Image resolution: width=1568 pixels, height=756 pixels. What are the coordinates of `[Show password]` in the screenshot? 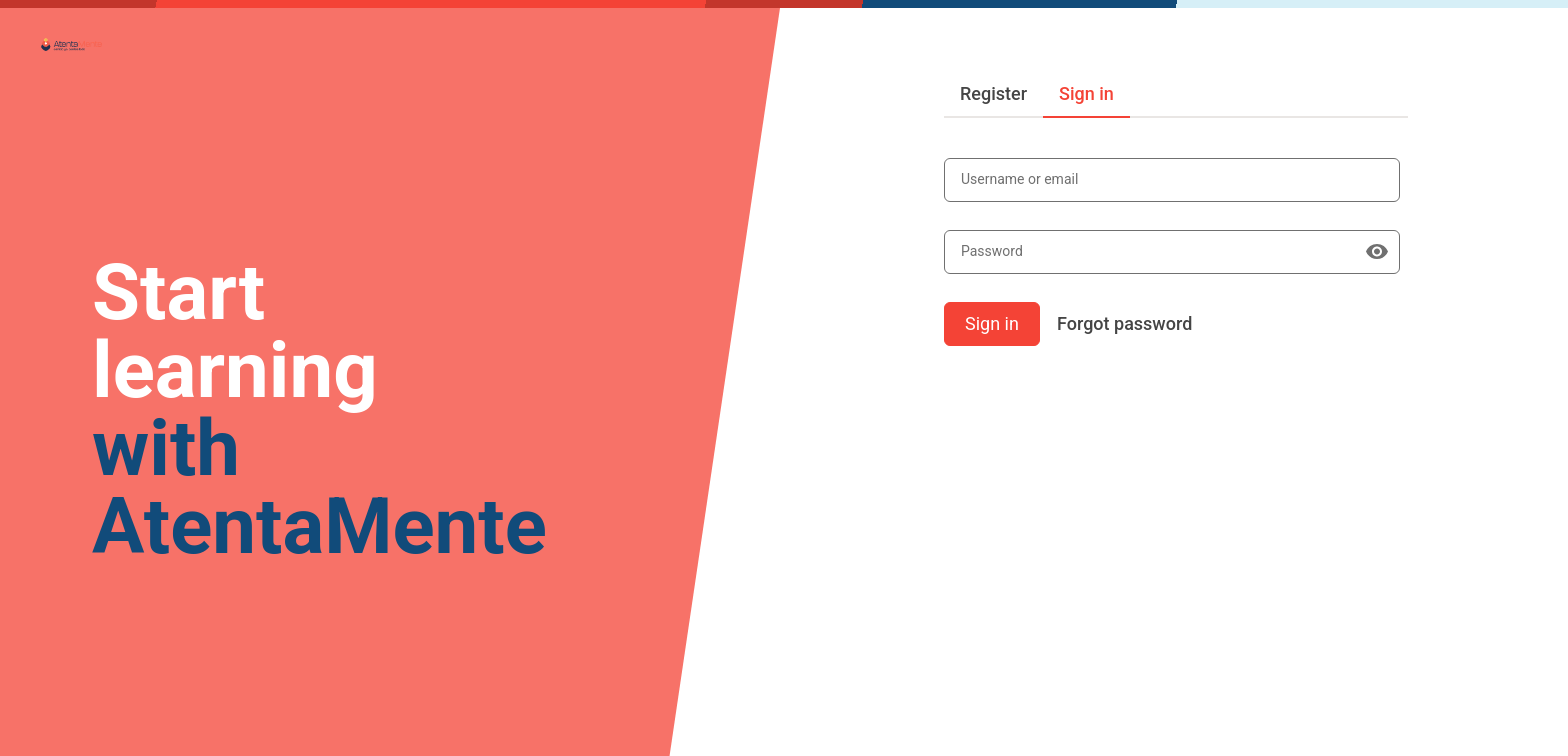 It's located at (1377, 252).